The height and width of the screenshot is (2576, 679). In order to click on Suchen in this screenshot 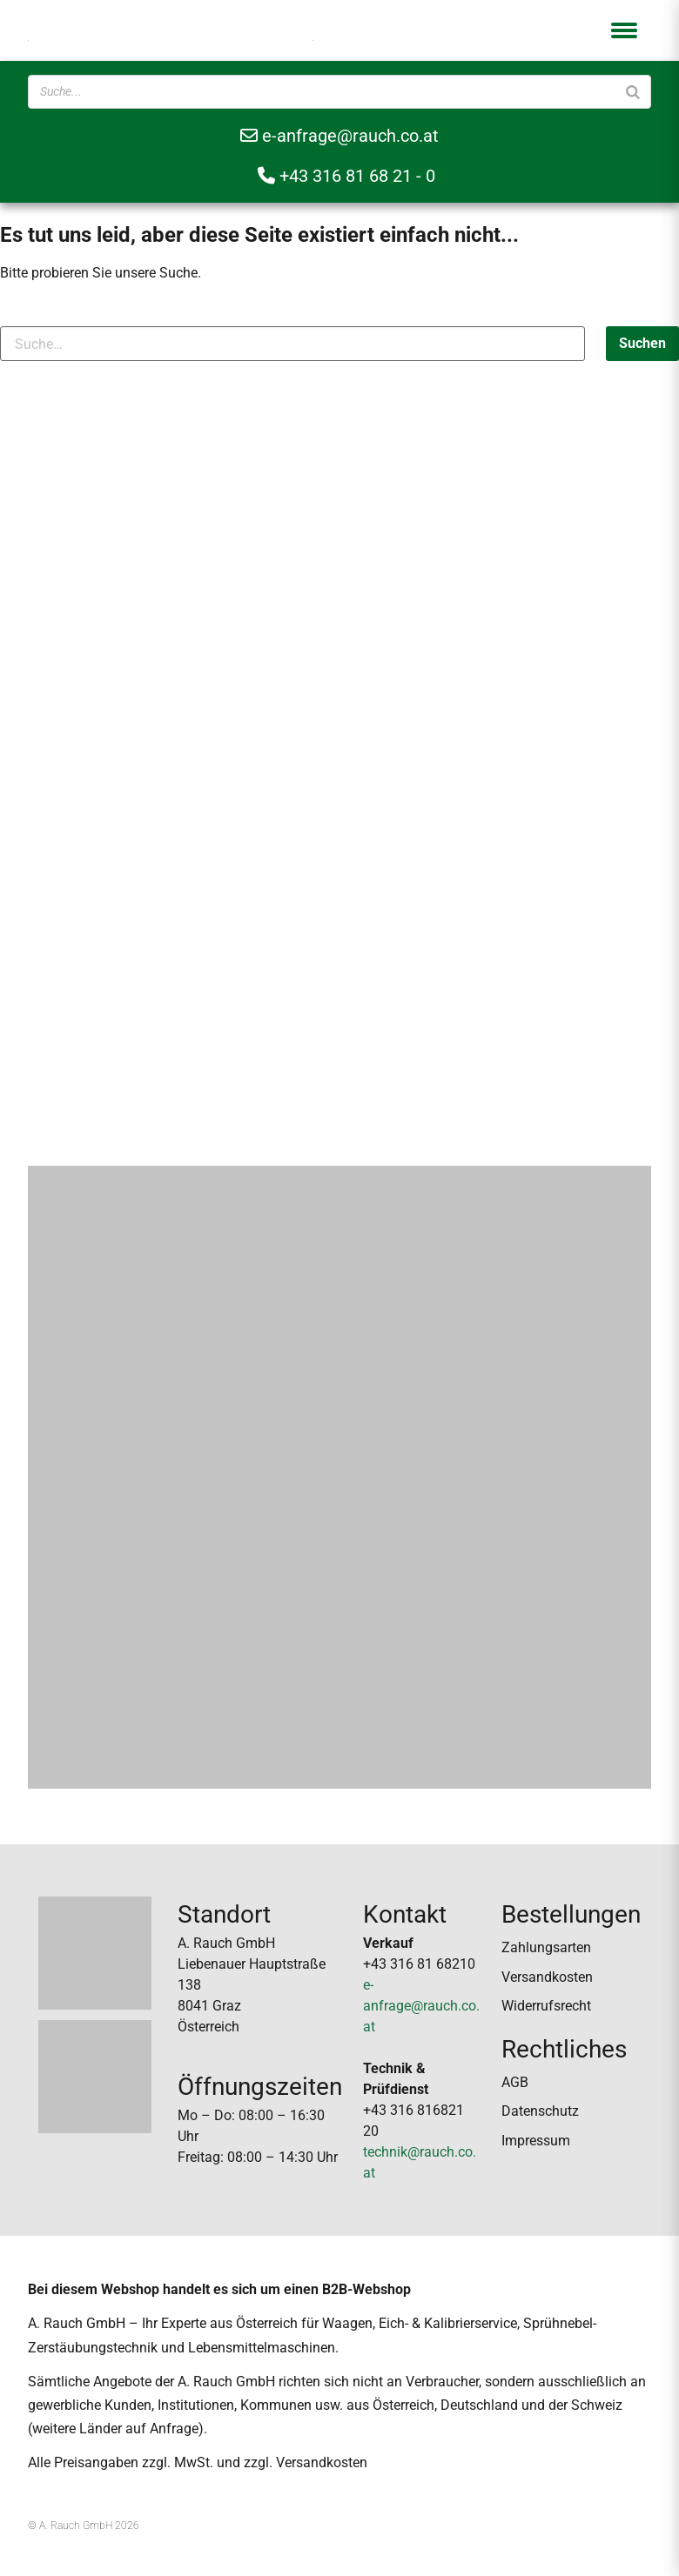, I will do `click(642, 343)`.